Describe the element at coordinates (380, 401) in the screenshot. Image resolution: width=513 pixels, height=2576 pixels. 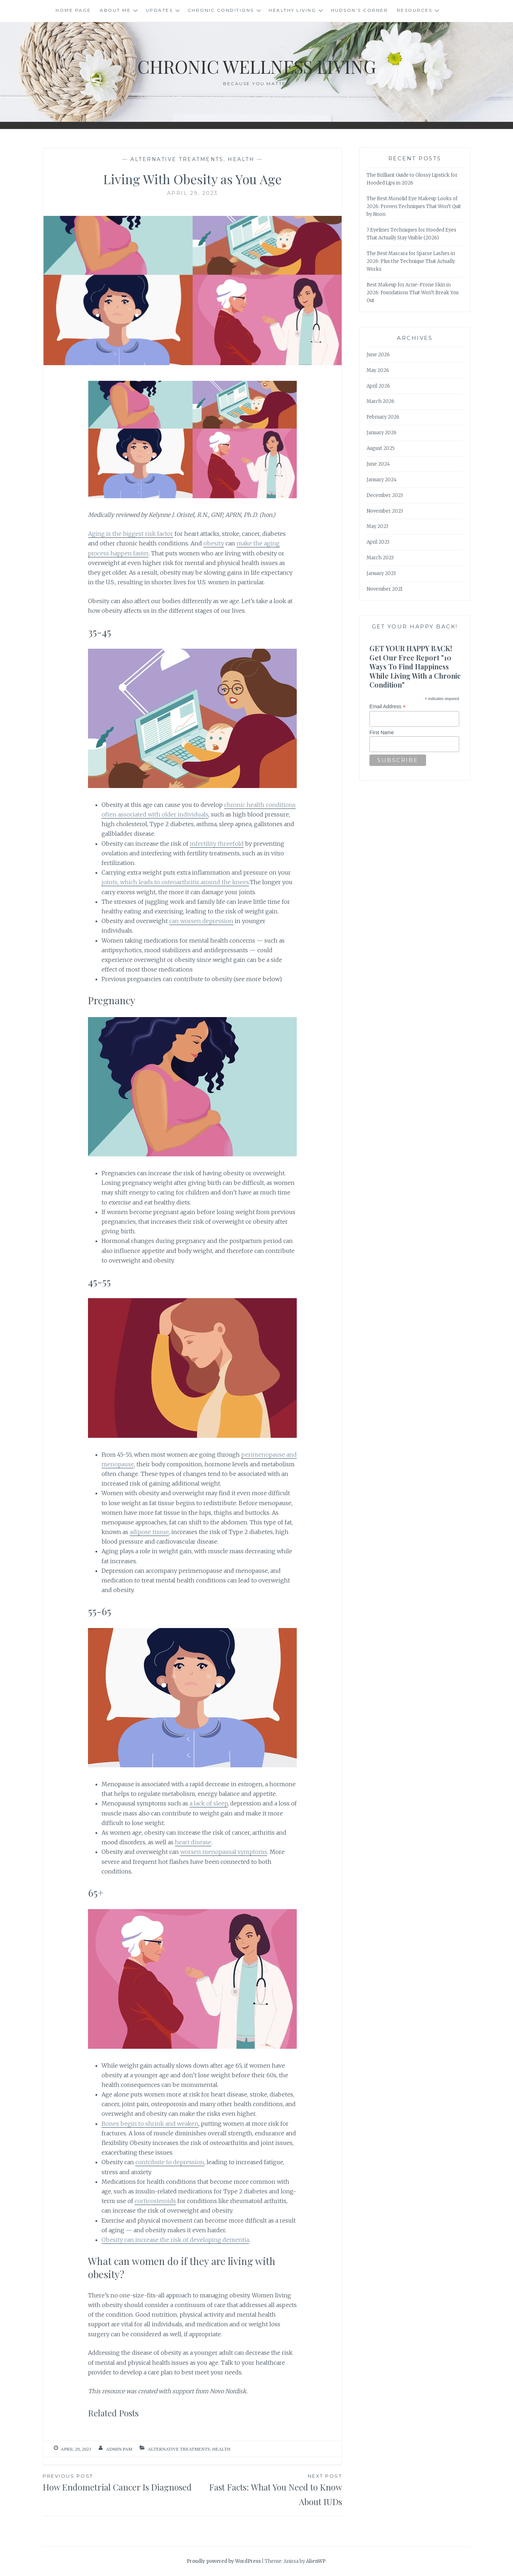
I see `March 2026` at that location.